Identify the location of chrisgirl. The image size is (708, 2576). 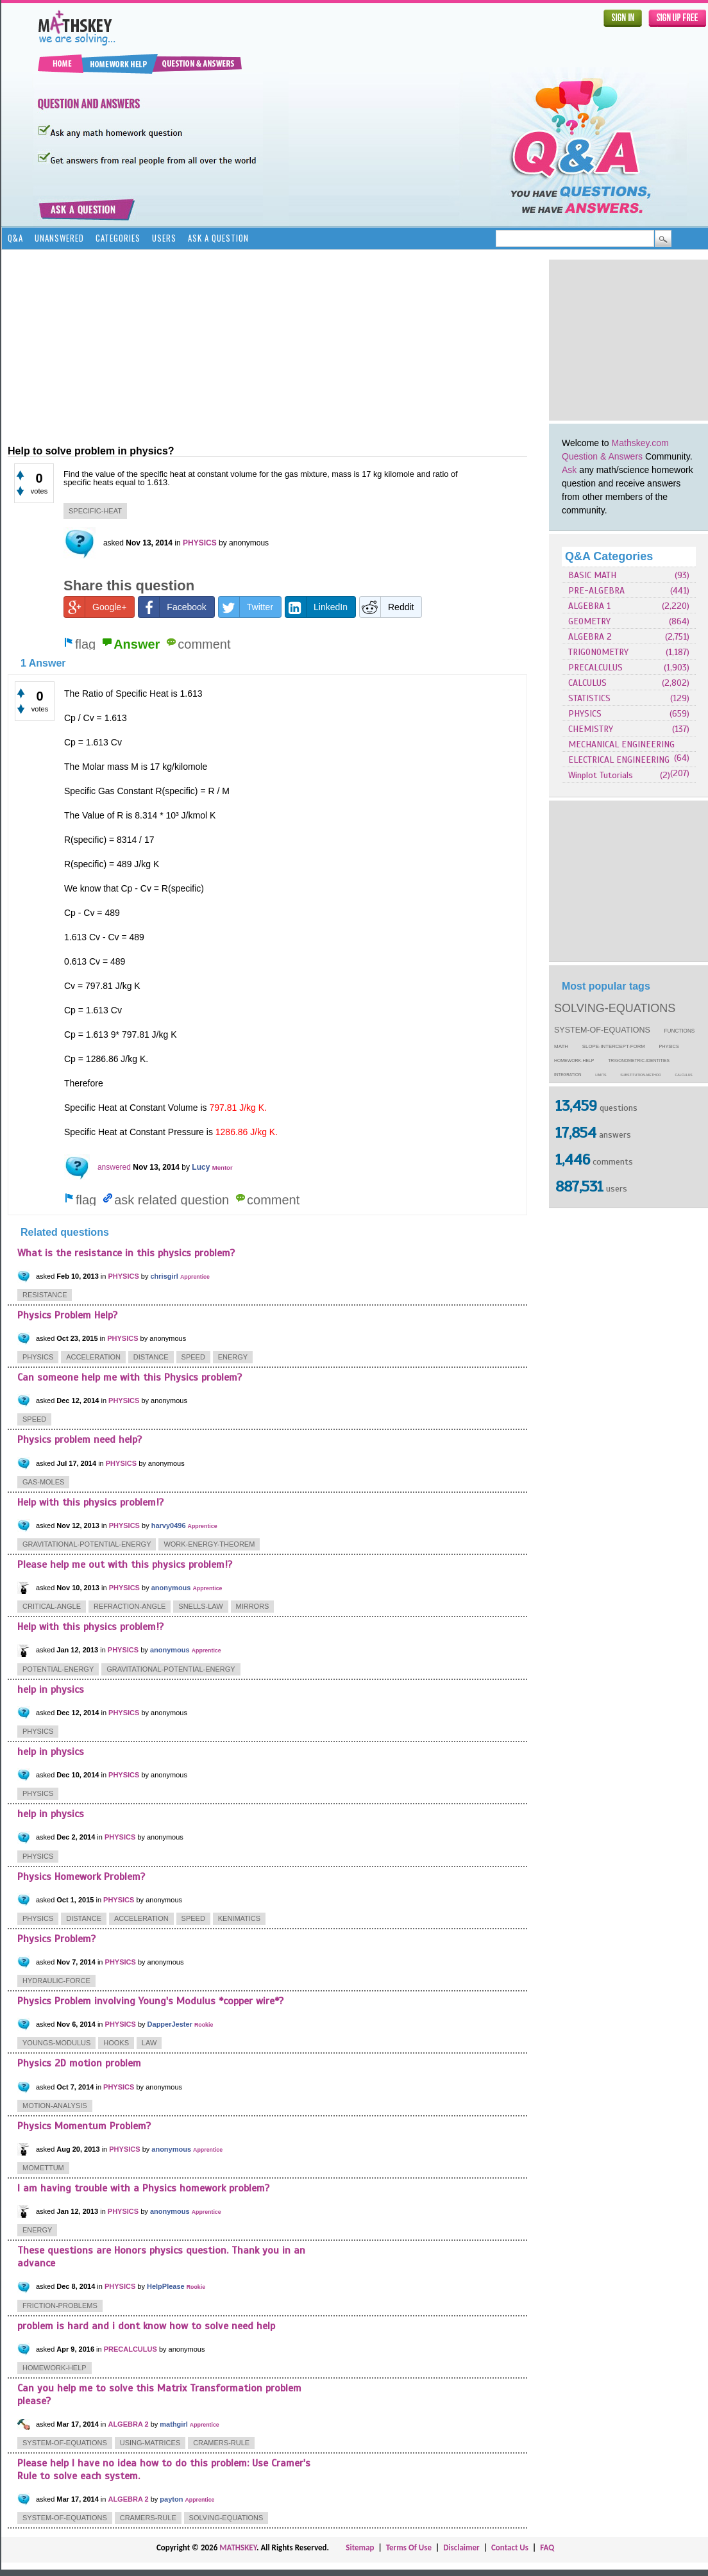
(164, 1276).